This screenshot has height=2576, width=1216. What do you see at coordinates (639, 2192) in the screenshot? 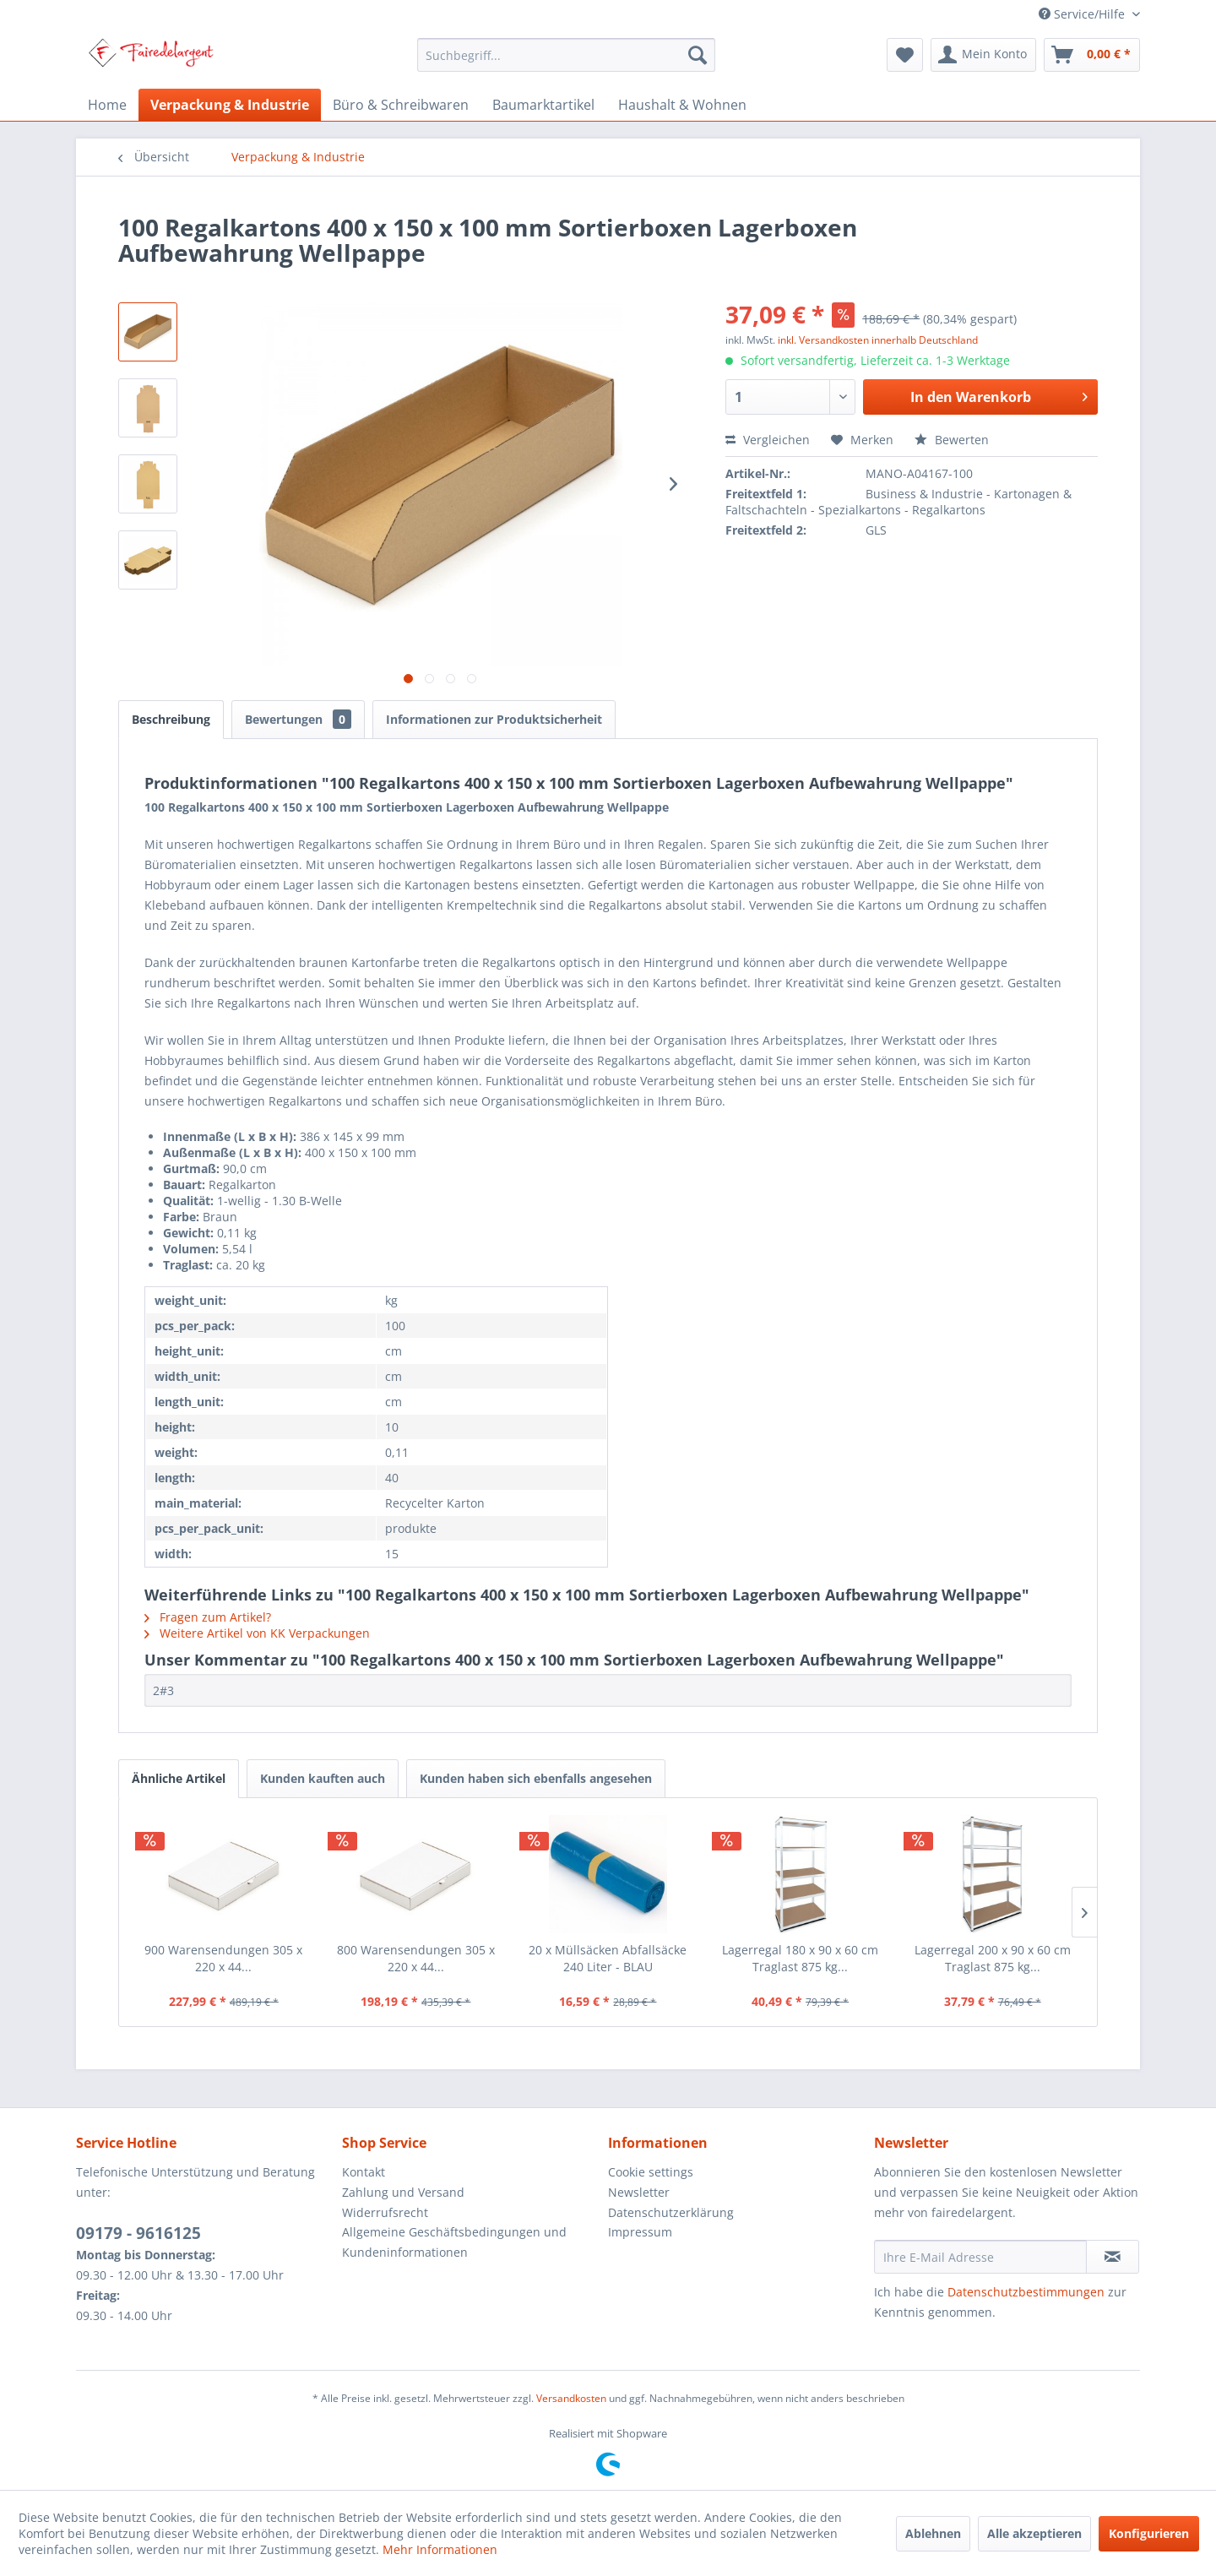
I see `Newsletter` at bounding box center [639, 2192].